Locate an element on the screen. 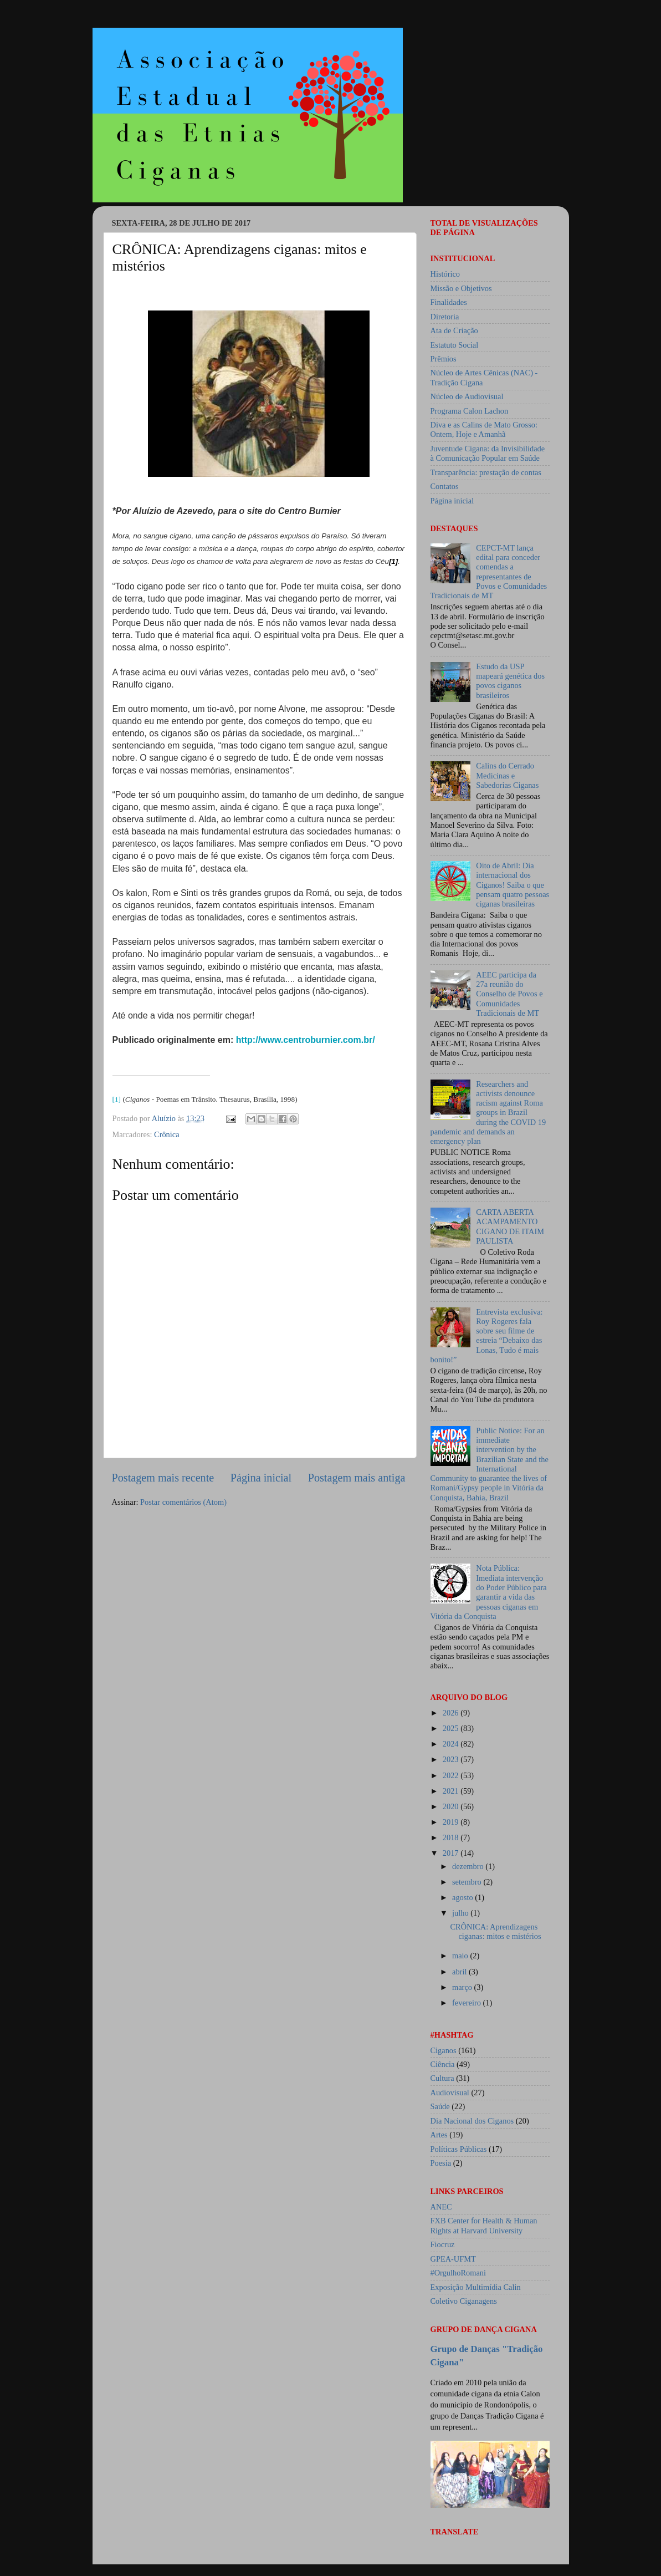 The height and width of the screenshot is (2576, 661). Políticas Públicas is located at coordinates (459, 2149).